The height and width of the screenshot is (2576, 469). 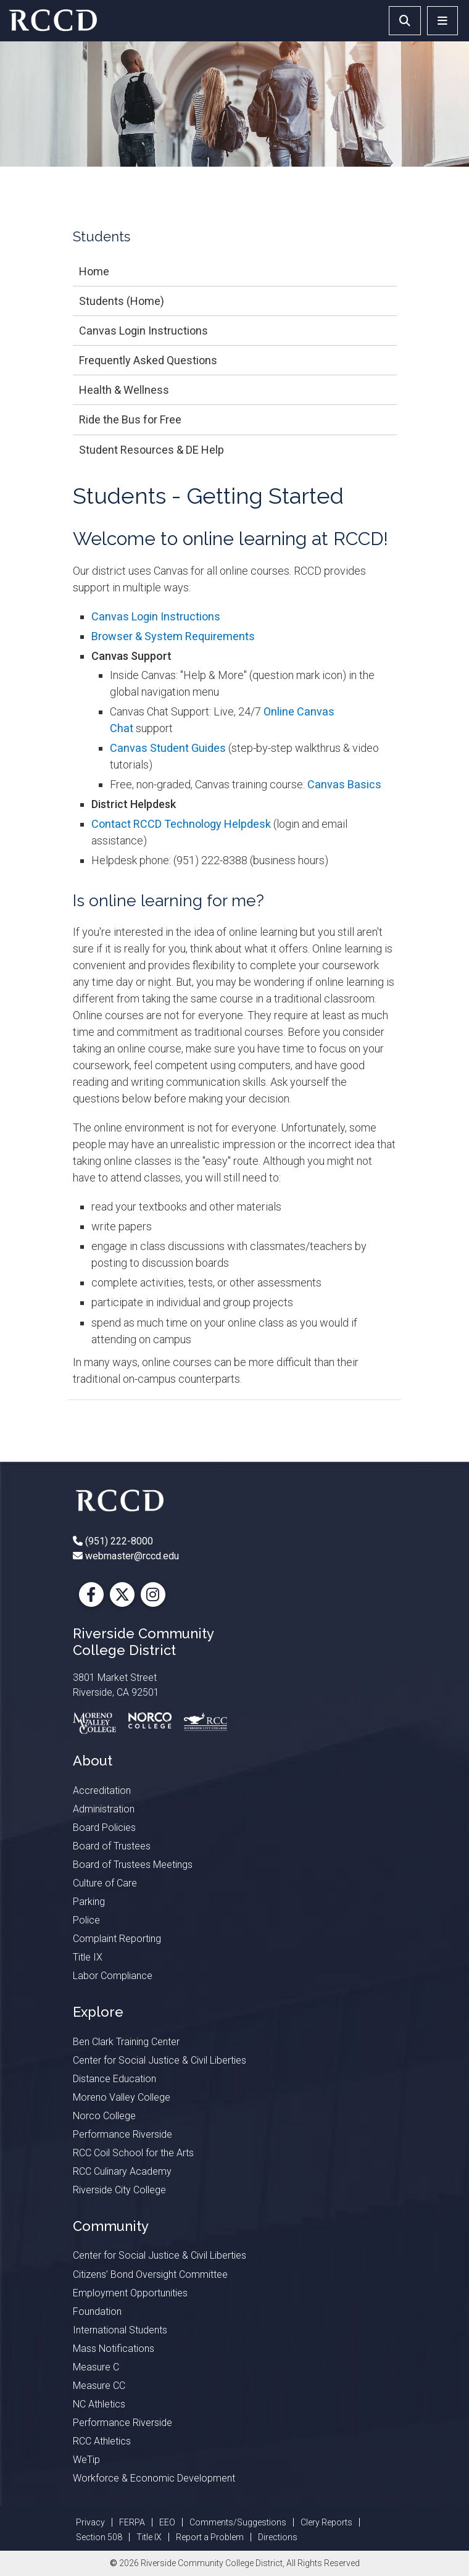 What do you see at coordinates (173, 636) in the screenshot?
I see `Browser & System Requirements` at bounding box center [173, 636].